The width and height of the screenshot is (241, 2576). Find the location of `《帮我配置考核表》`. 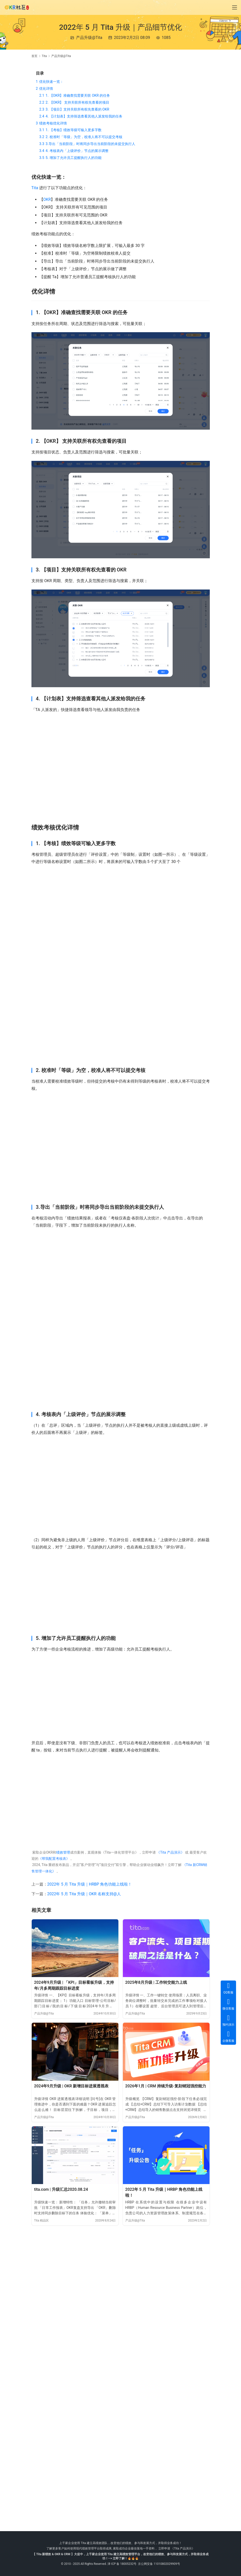

《帮我配置考核表》 is located at coordinates (54, 1859).